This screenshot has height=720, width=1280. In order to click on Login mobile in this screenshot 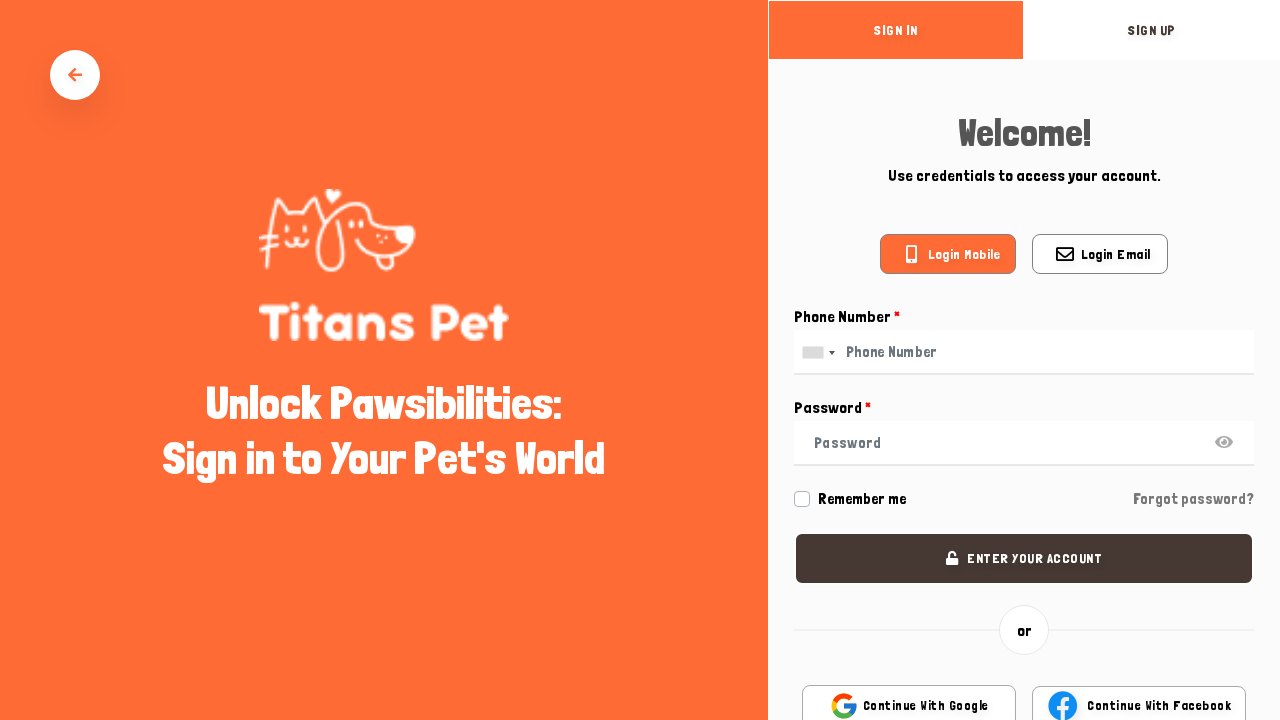, I will do `click(964, 254)`.